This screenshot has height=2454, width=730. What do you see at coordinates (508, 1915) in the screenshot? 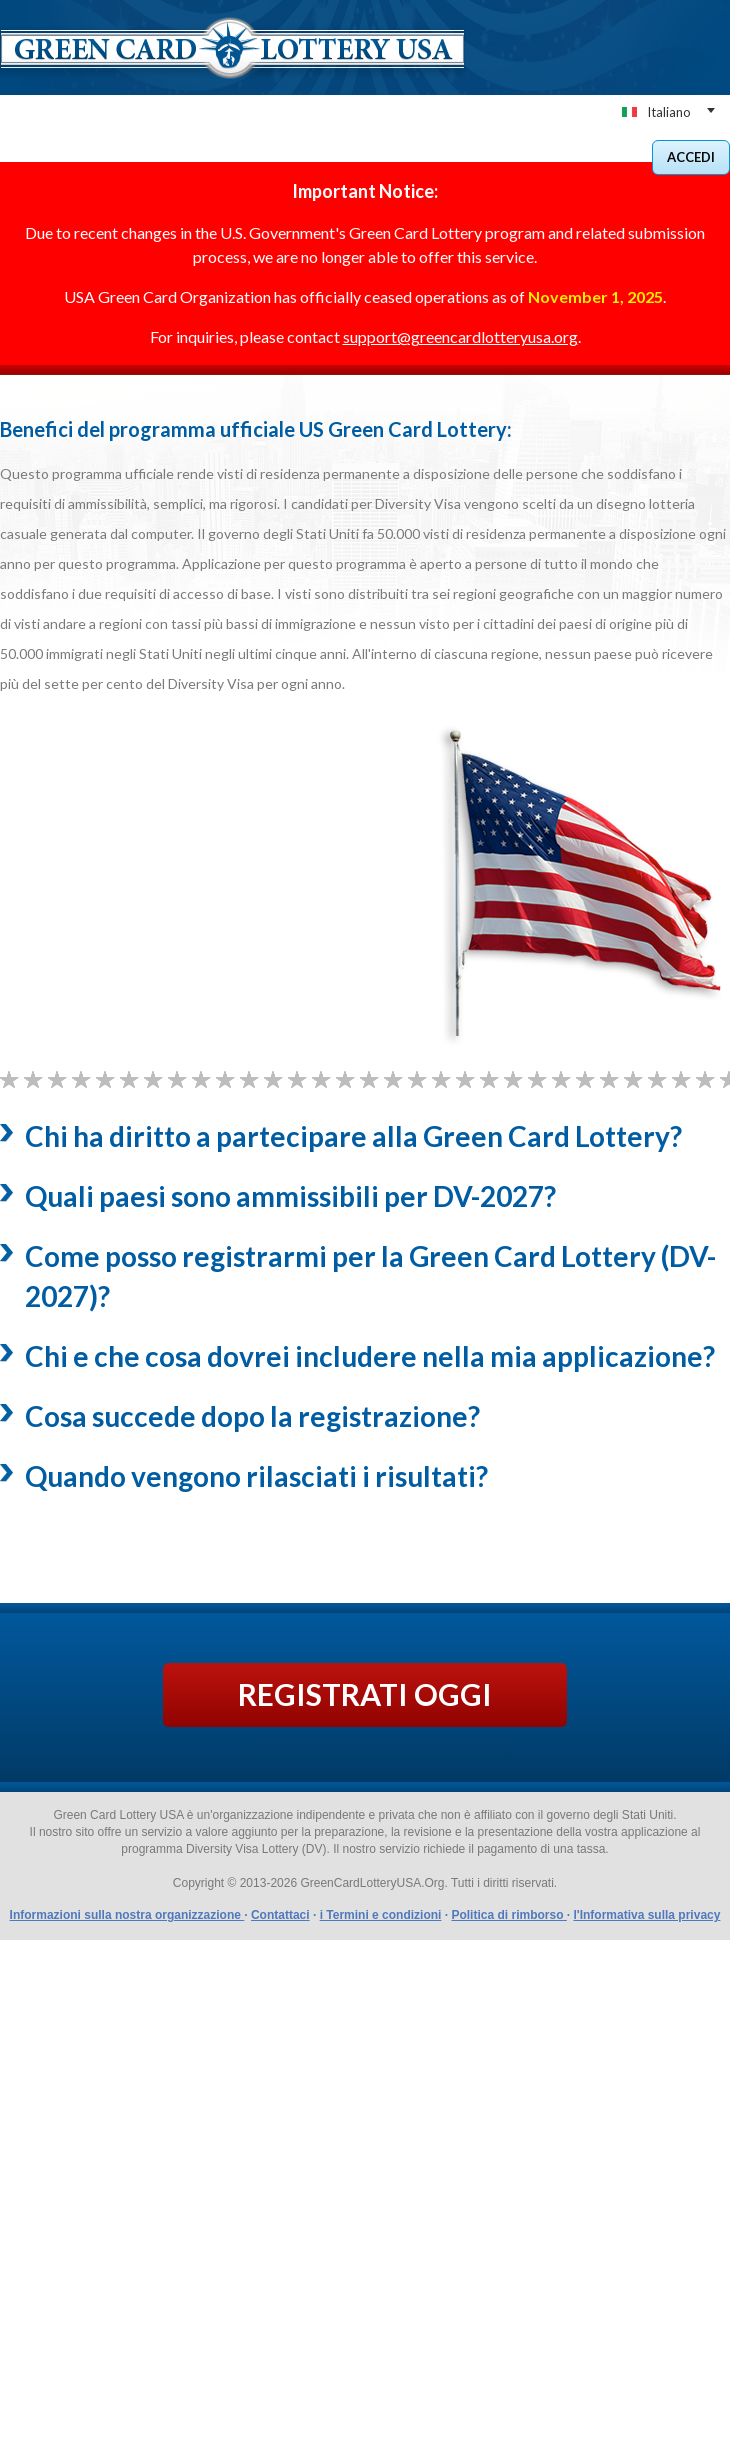
I see `Politica di rimborso` at bounding box center [508, 1915].